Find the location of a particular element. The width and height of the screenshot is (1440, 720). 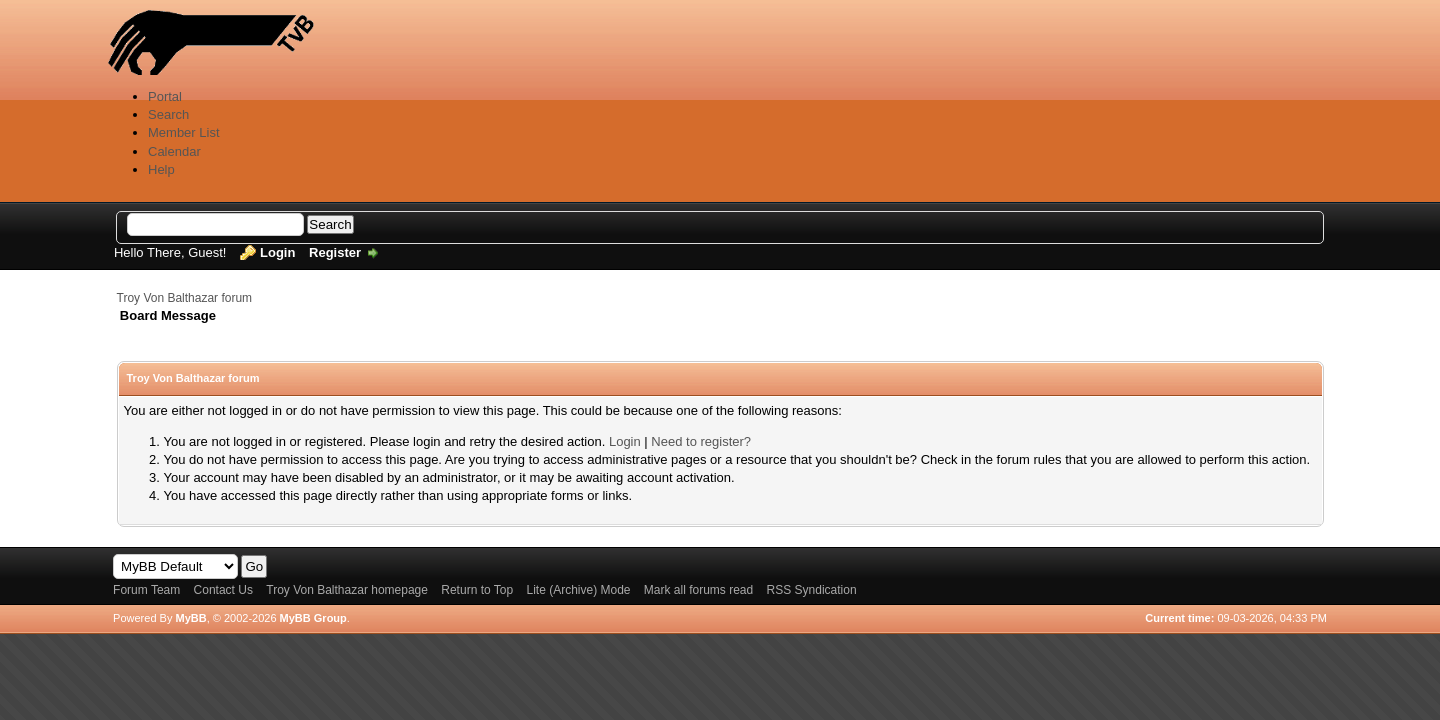

MyBB Group is located at coordinates (313, 618).